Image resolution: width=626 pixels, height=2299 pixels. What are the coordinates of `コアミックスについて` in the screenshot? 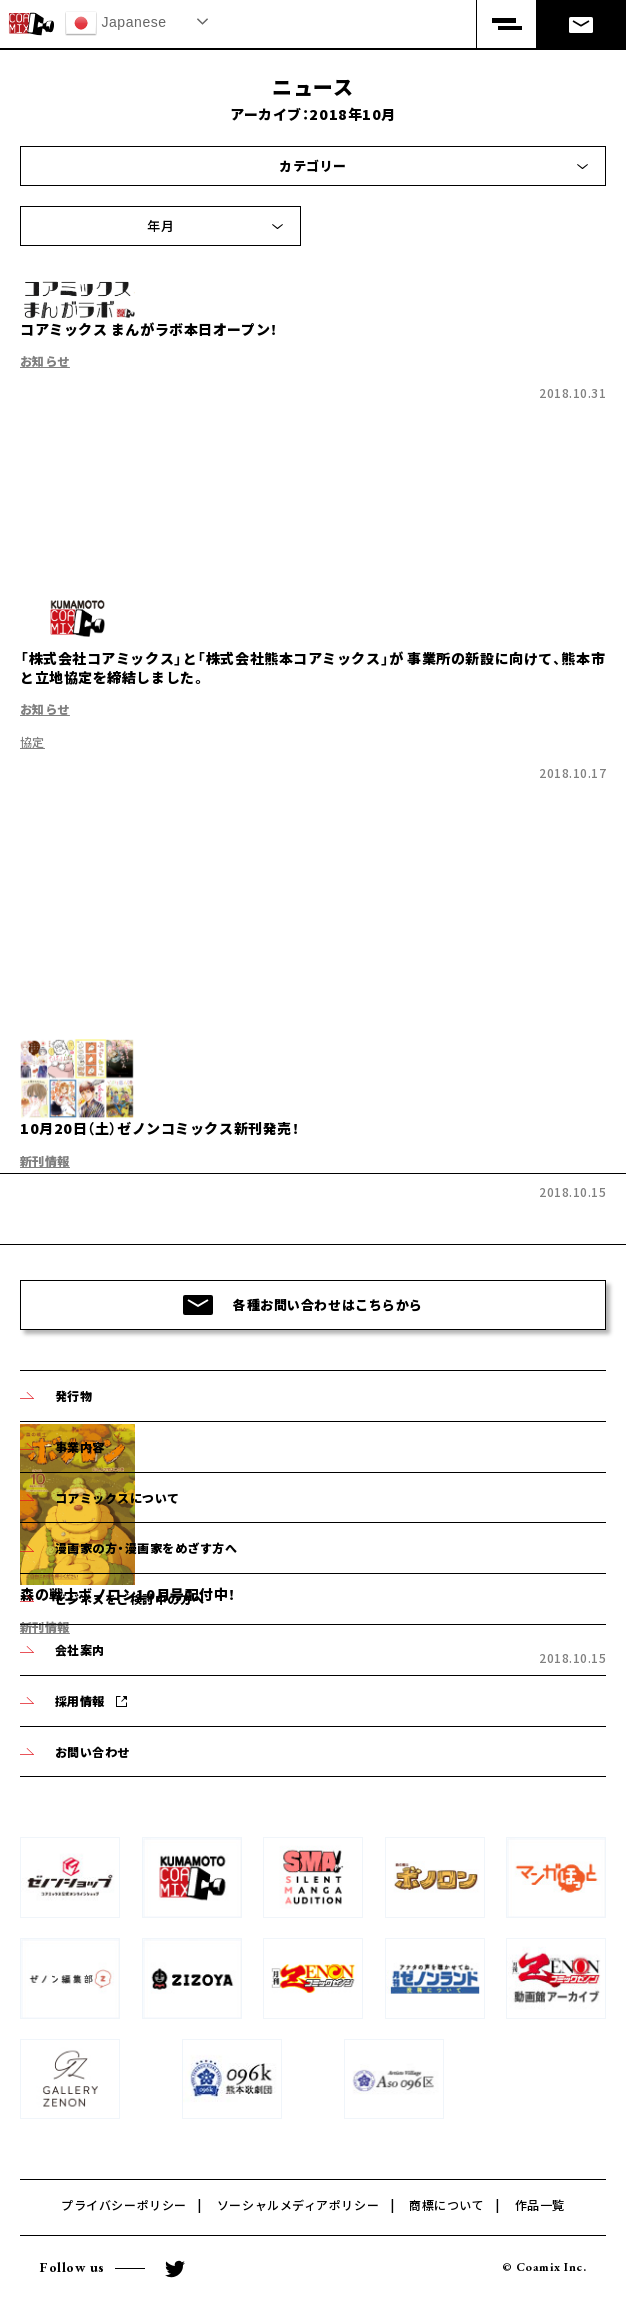 It's located at (117, 1497).